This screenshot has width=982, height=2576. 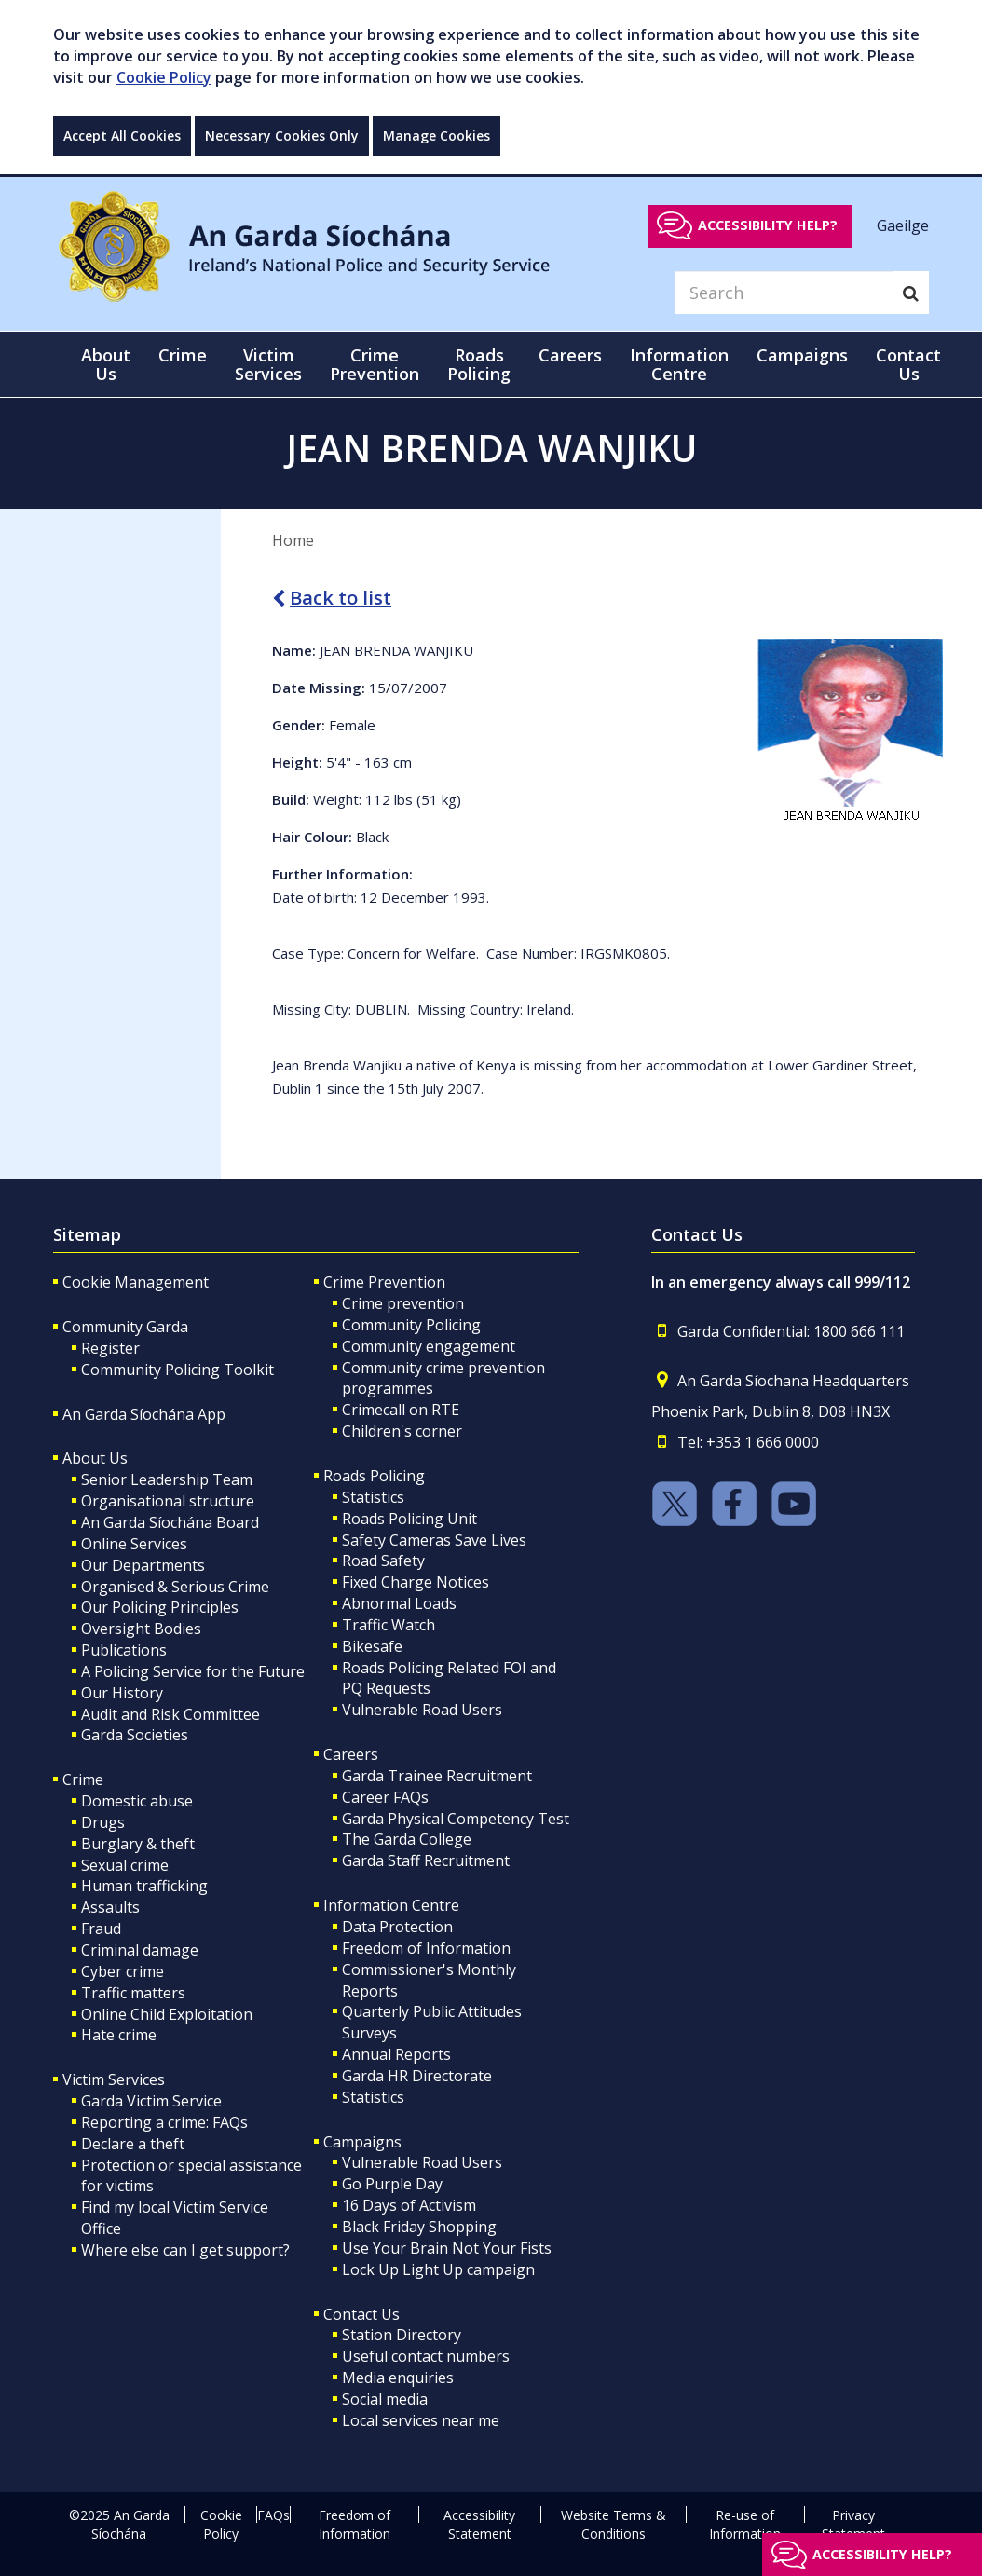 I want to click on Publications, so click(x=124, y=1650).